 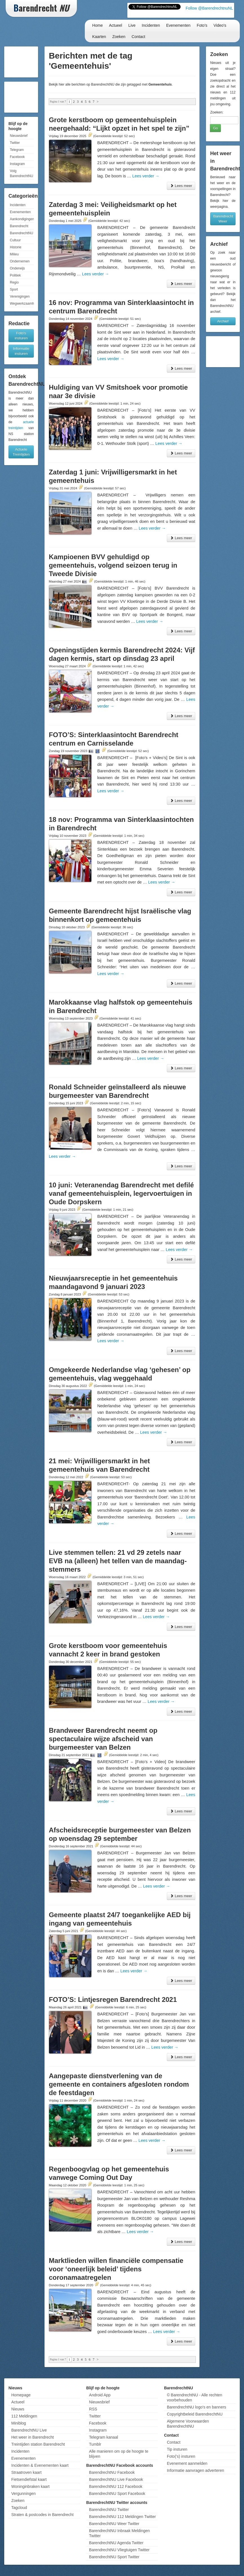 I want to click on BarendrechtNU 112 Facebook, so click(x=115, y=2486).